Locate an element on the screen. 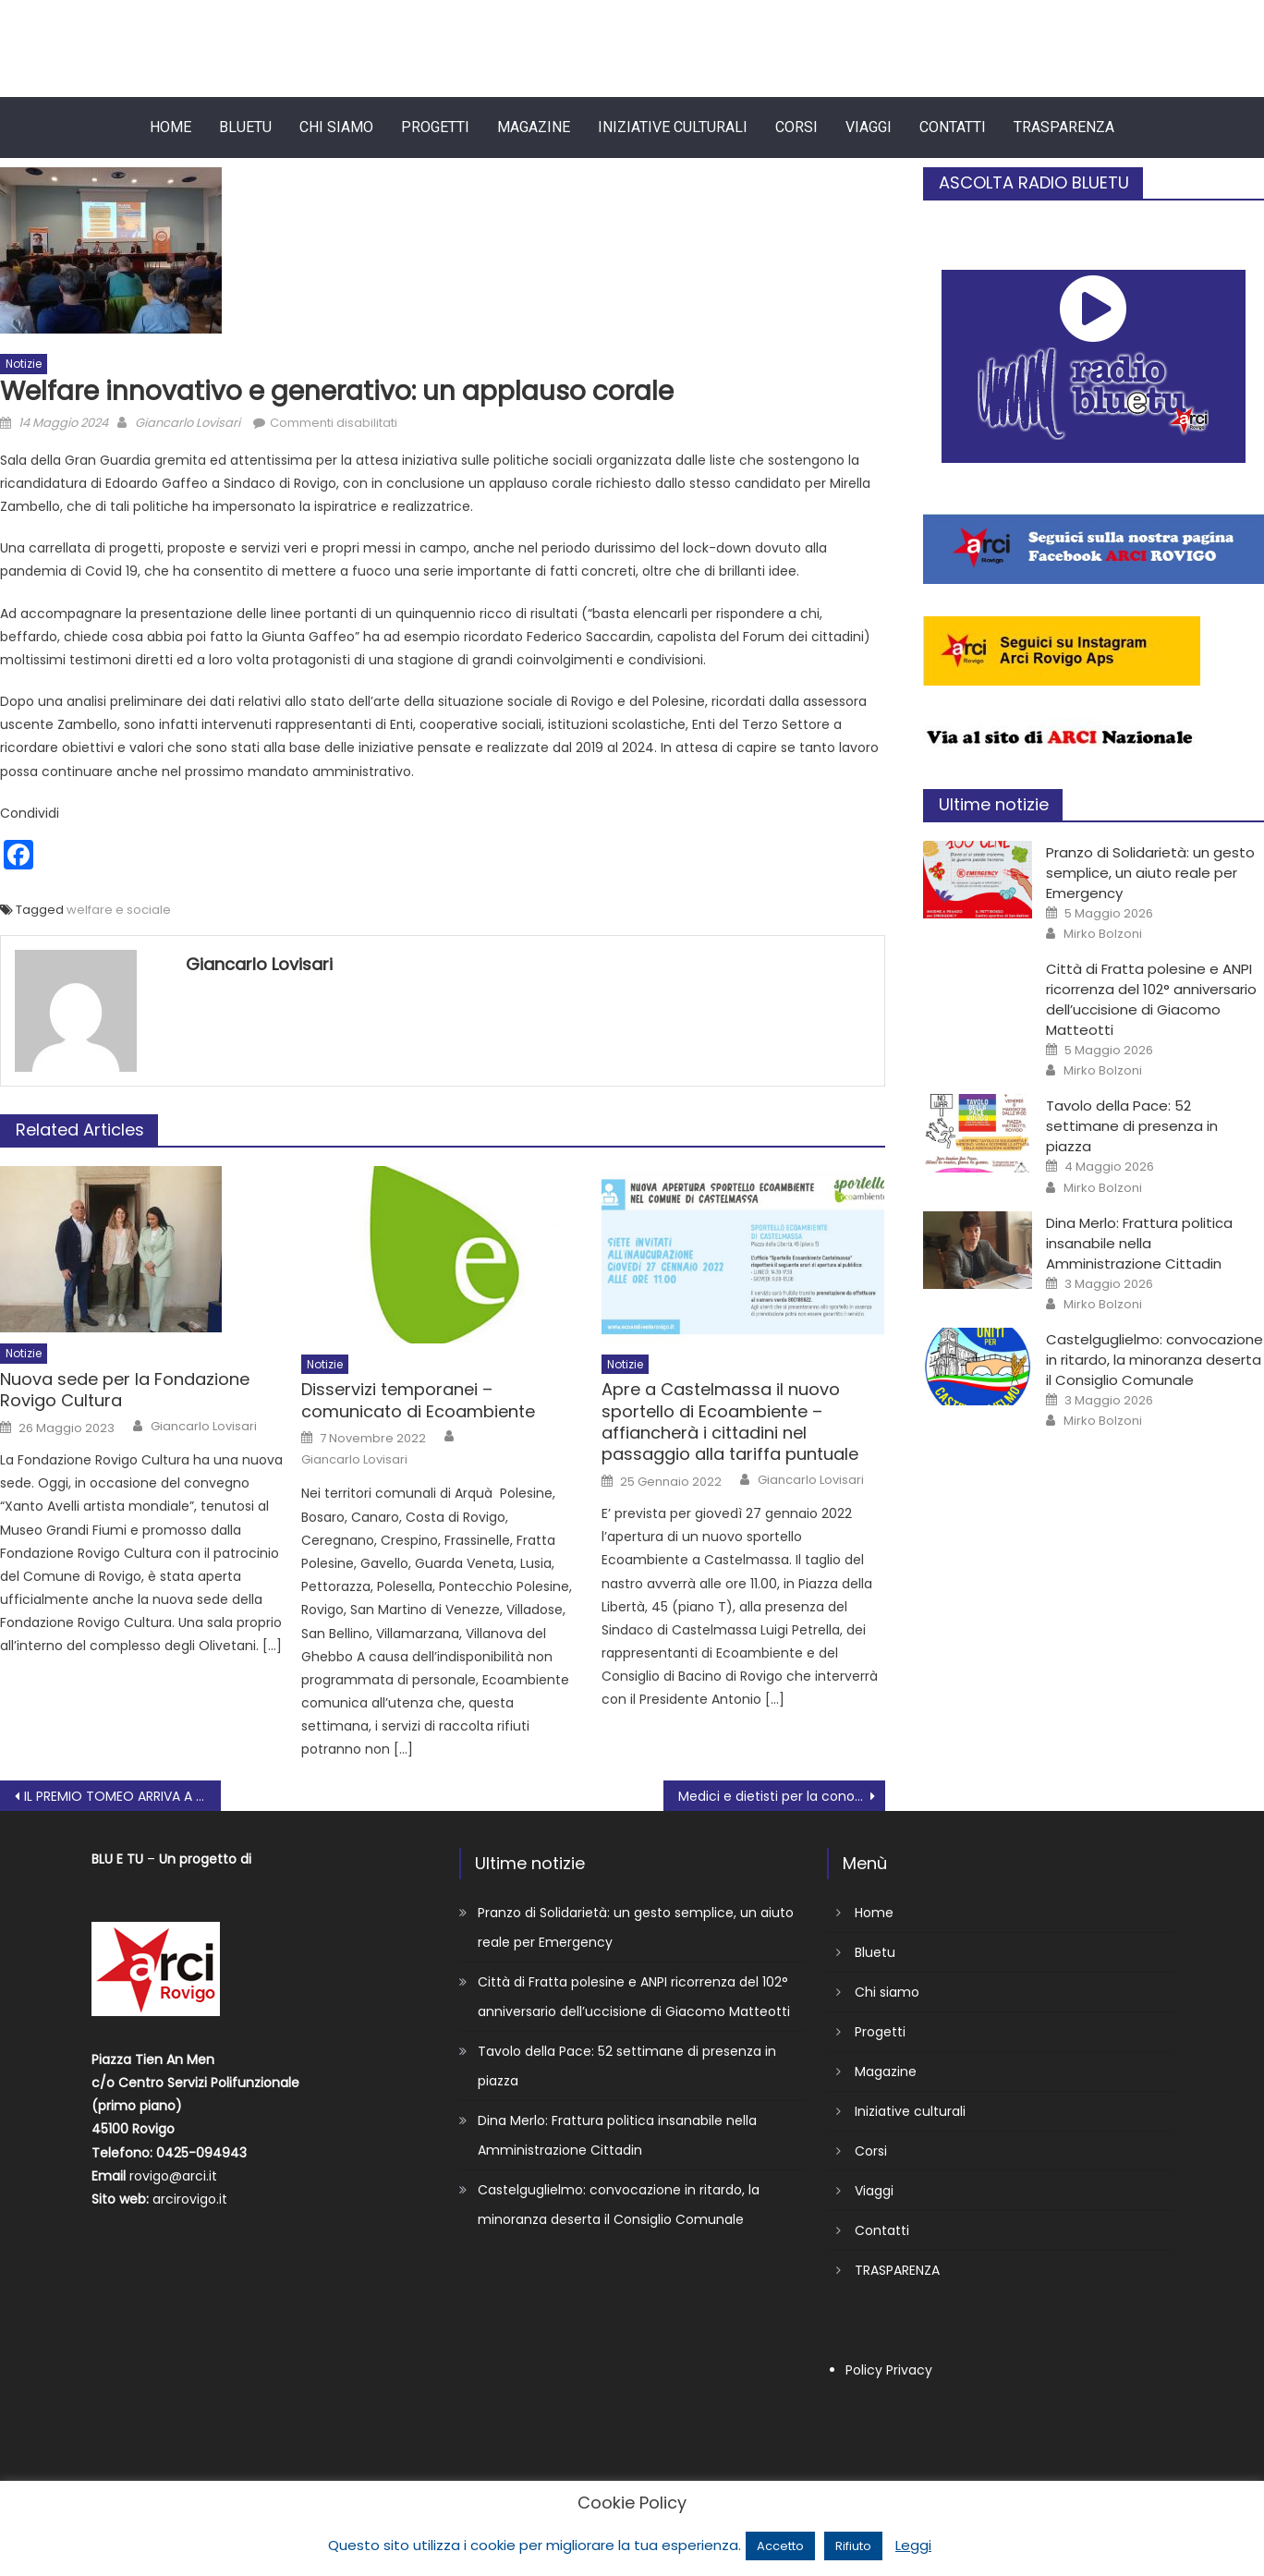 The image size is (1264, 2576). Medici e dietisti per la conoscenza e gestione della celiachia is located at coordinates (781, 1796).